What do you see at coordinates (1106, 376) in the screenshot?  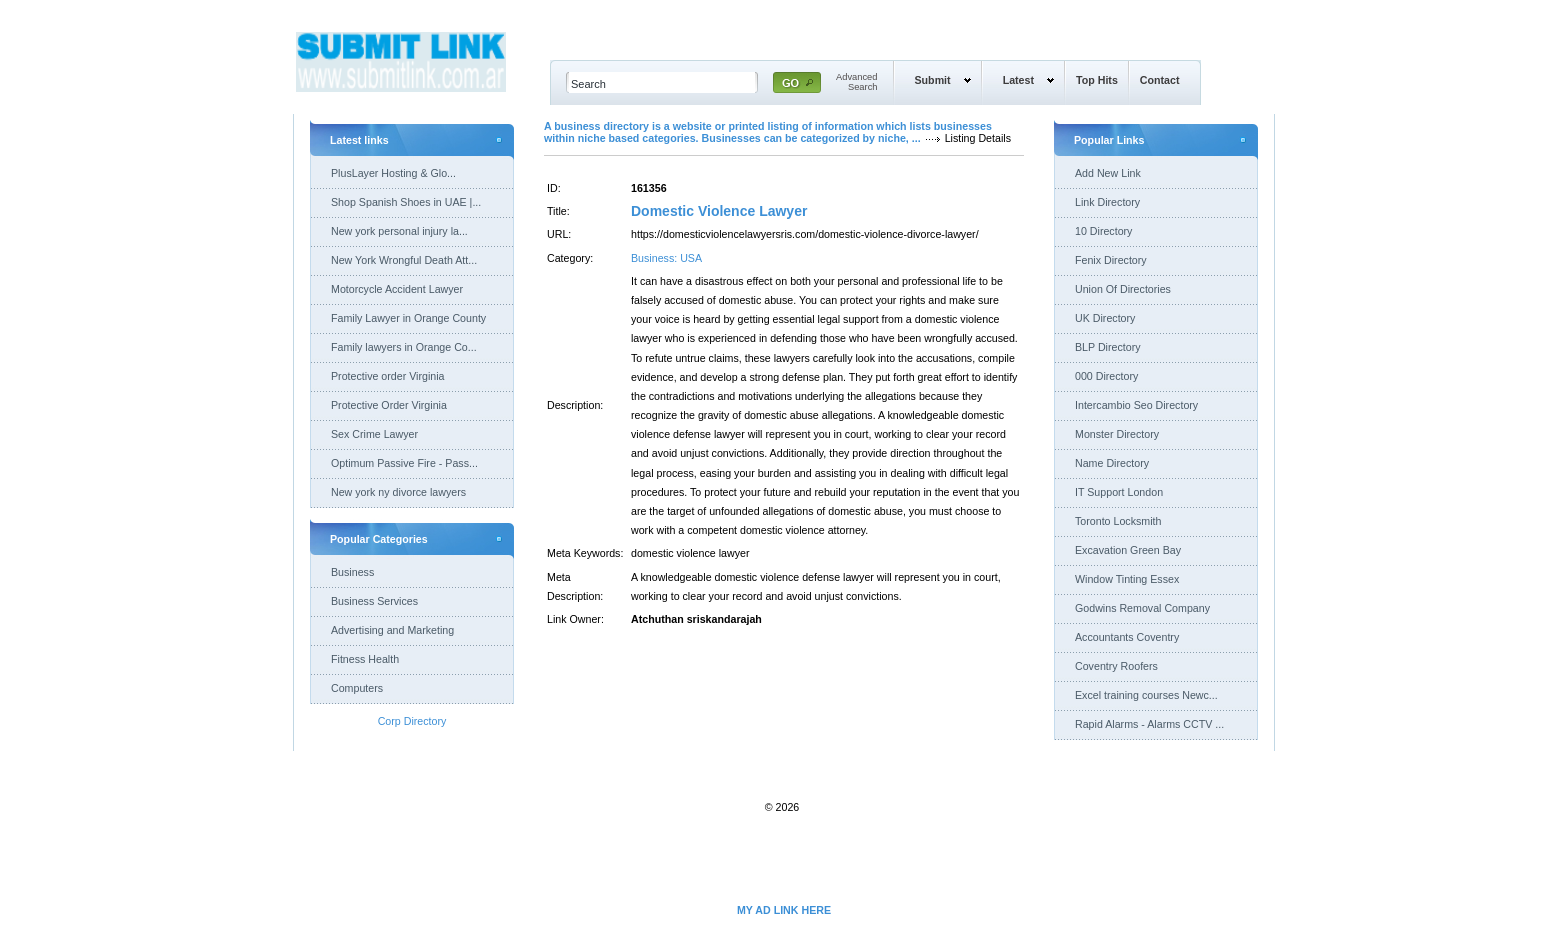 I see `000 Directory` at bounding box center [1106, 376].